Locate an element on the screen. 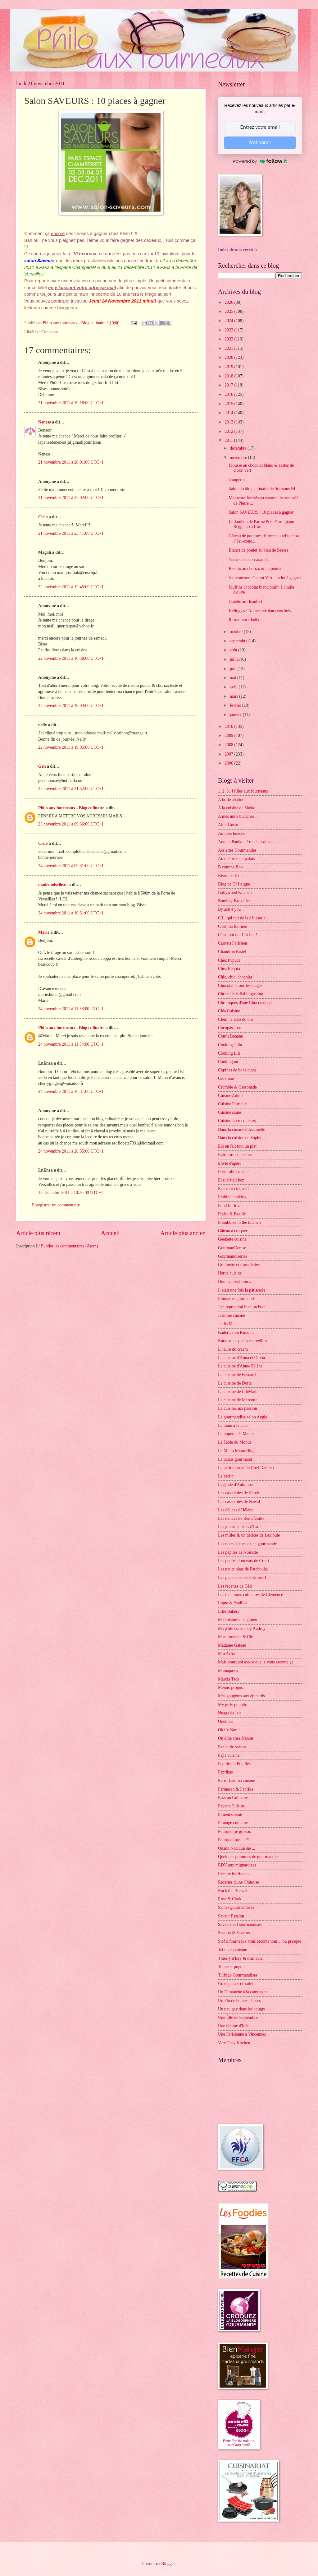 This screenshot has width=318, height=2576. Quelques grammes de gourmandise is located at coordinates (248, 1856).